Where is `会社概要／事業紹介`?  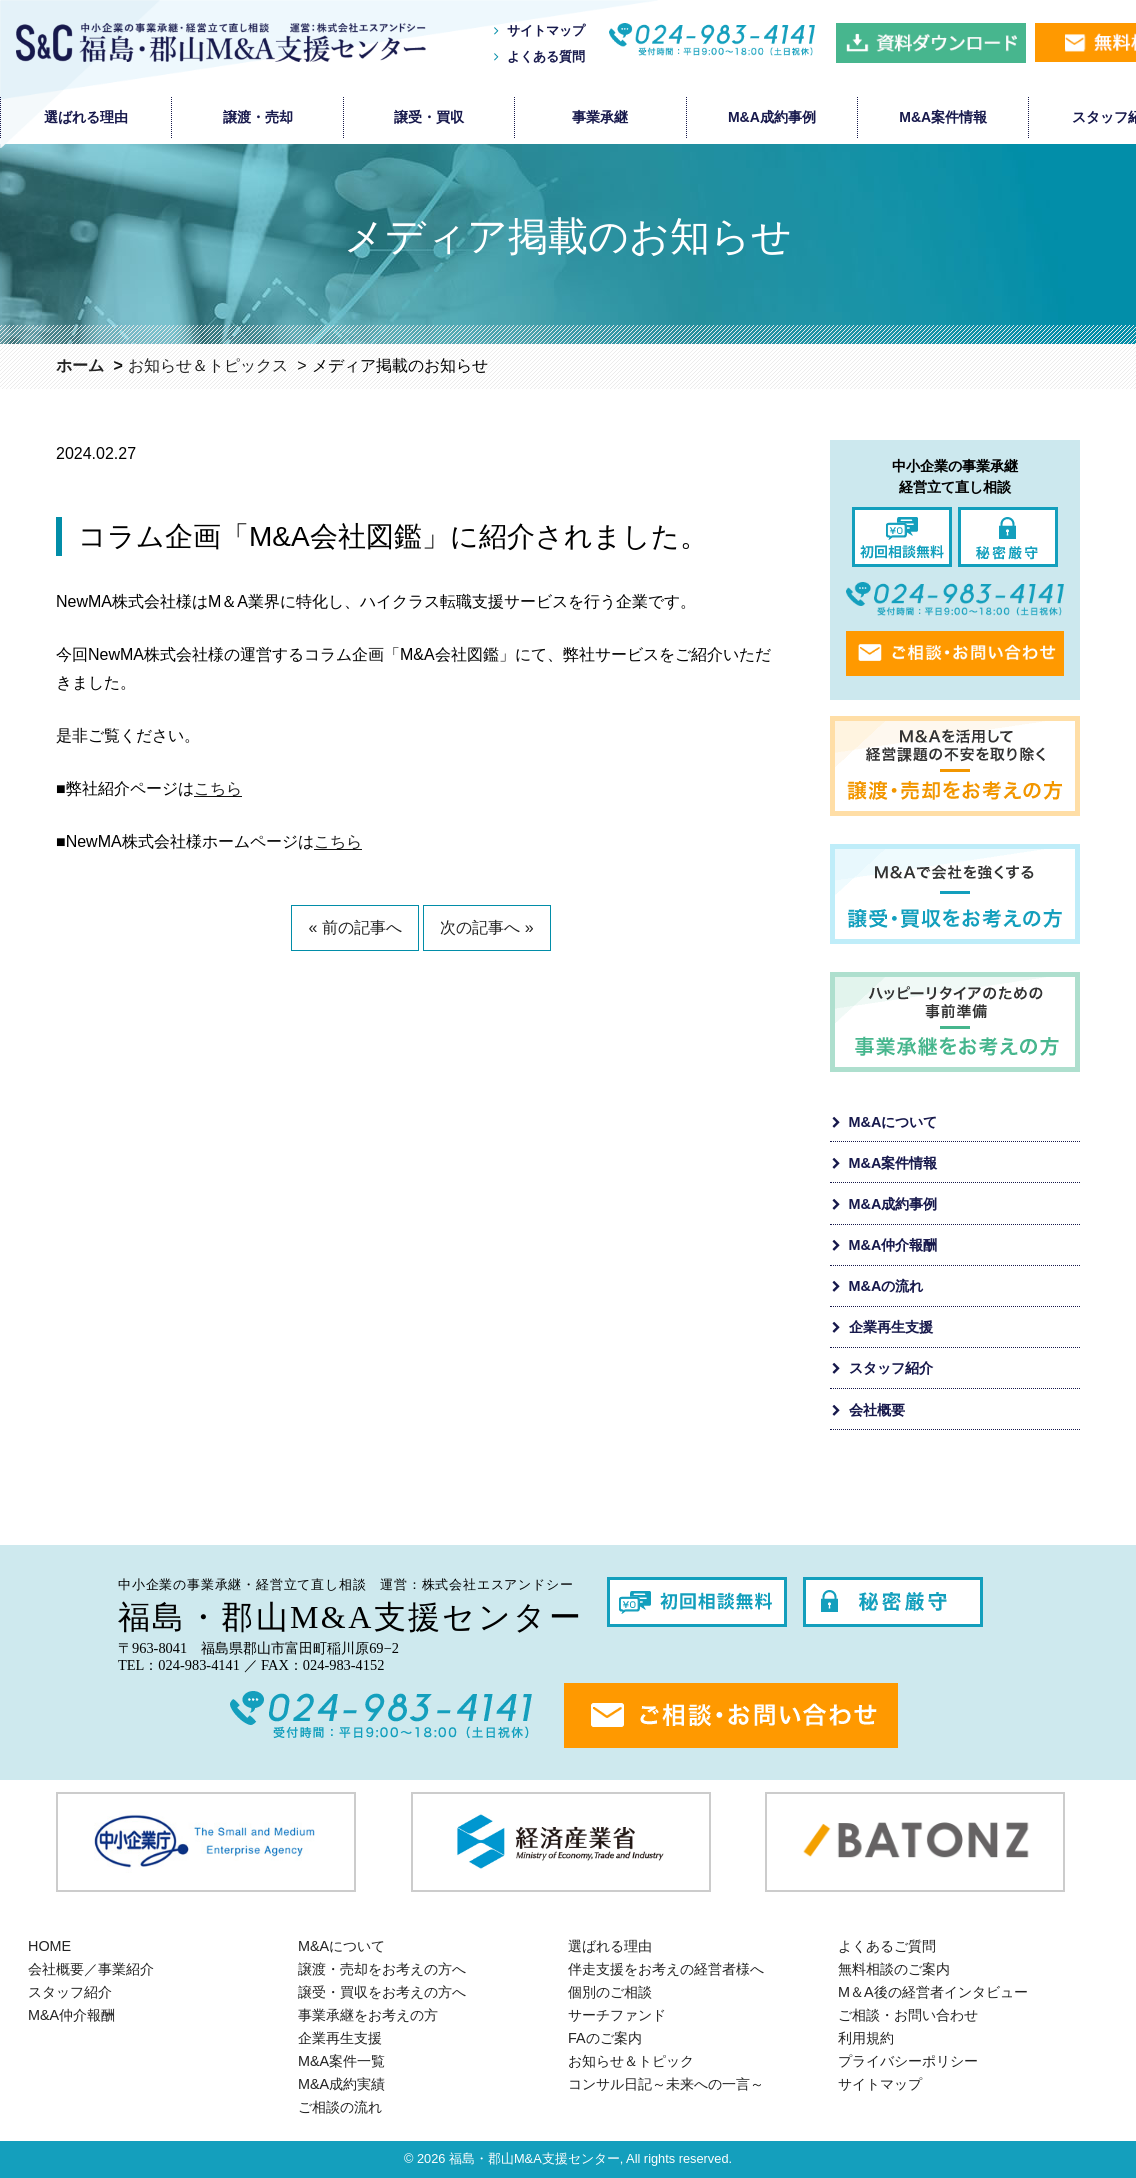
会社概要／事業紹介 is located at coordinates (91, 1969).